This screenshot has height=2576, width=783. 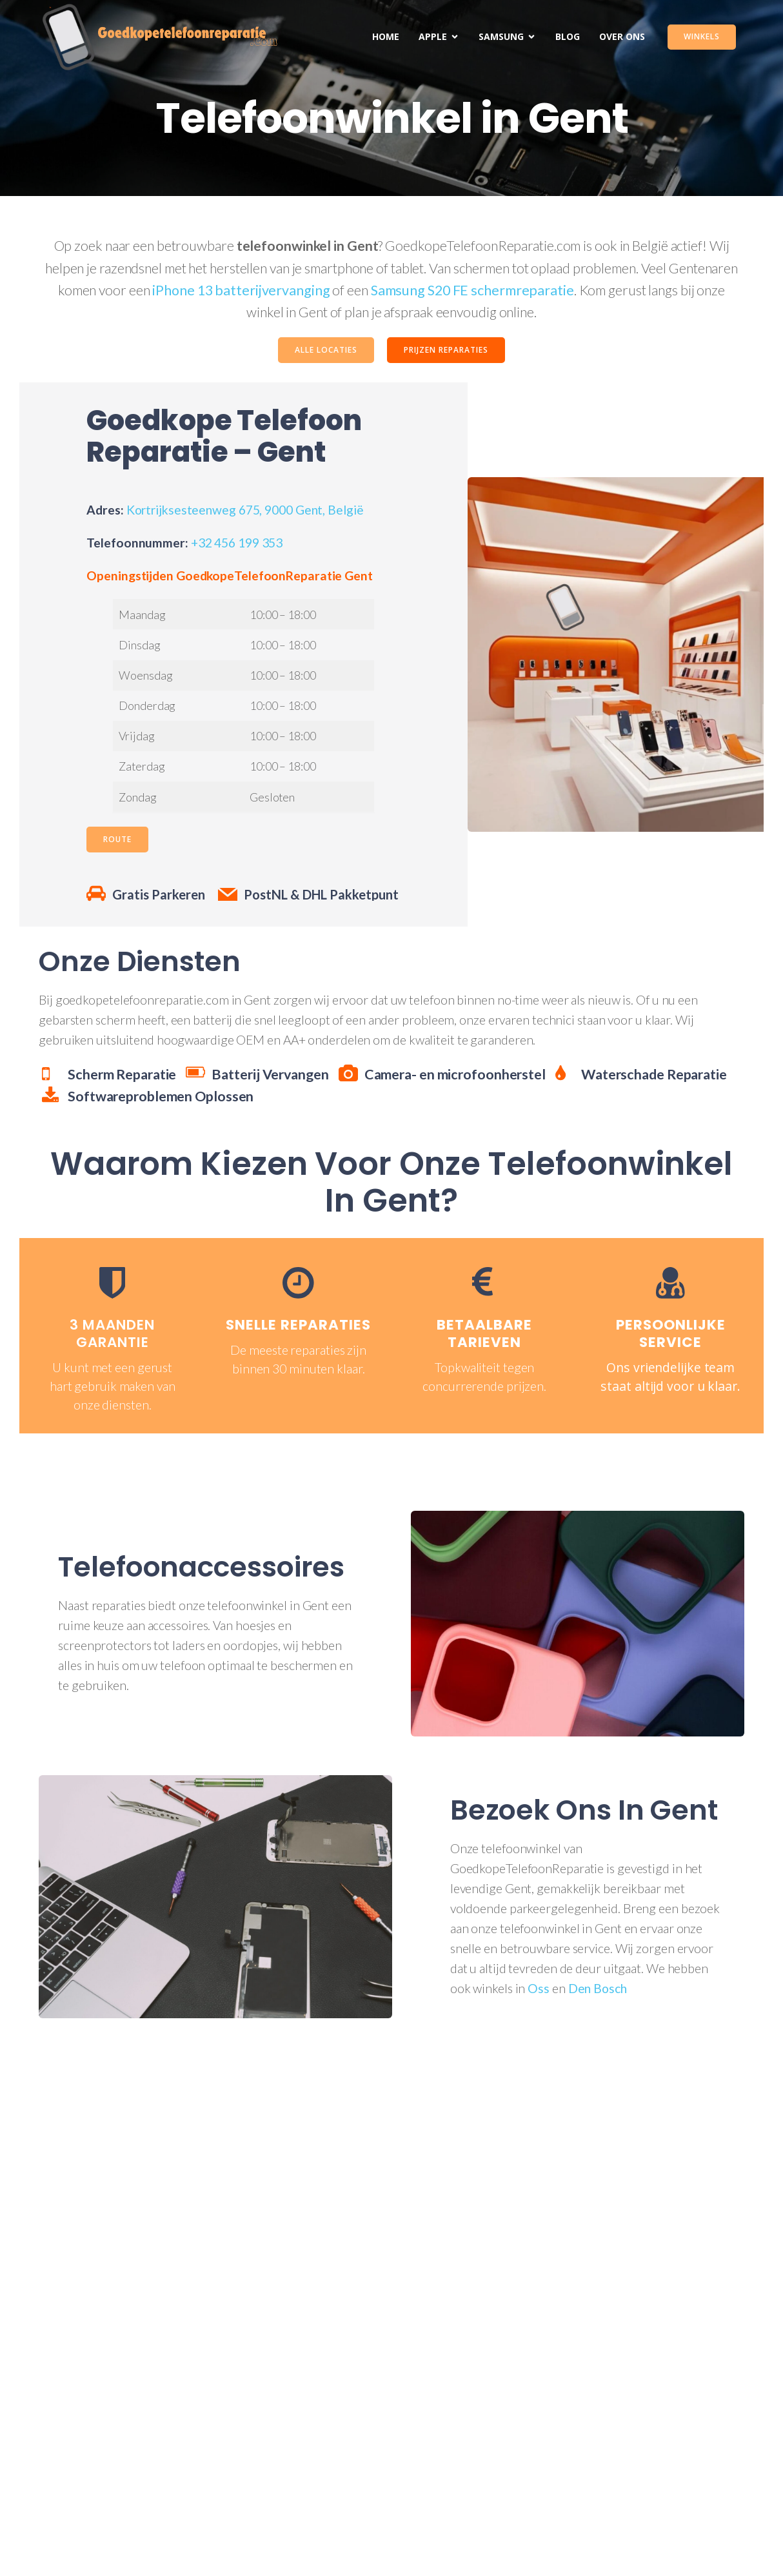 I want to click on Over Ons, so click(x=622, y=36).